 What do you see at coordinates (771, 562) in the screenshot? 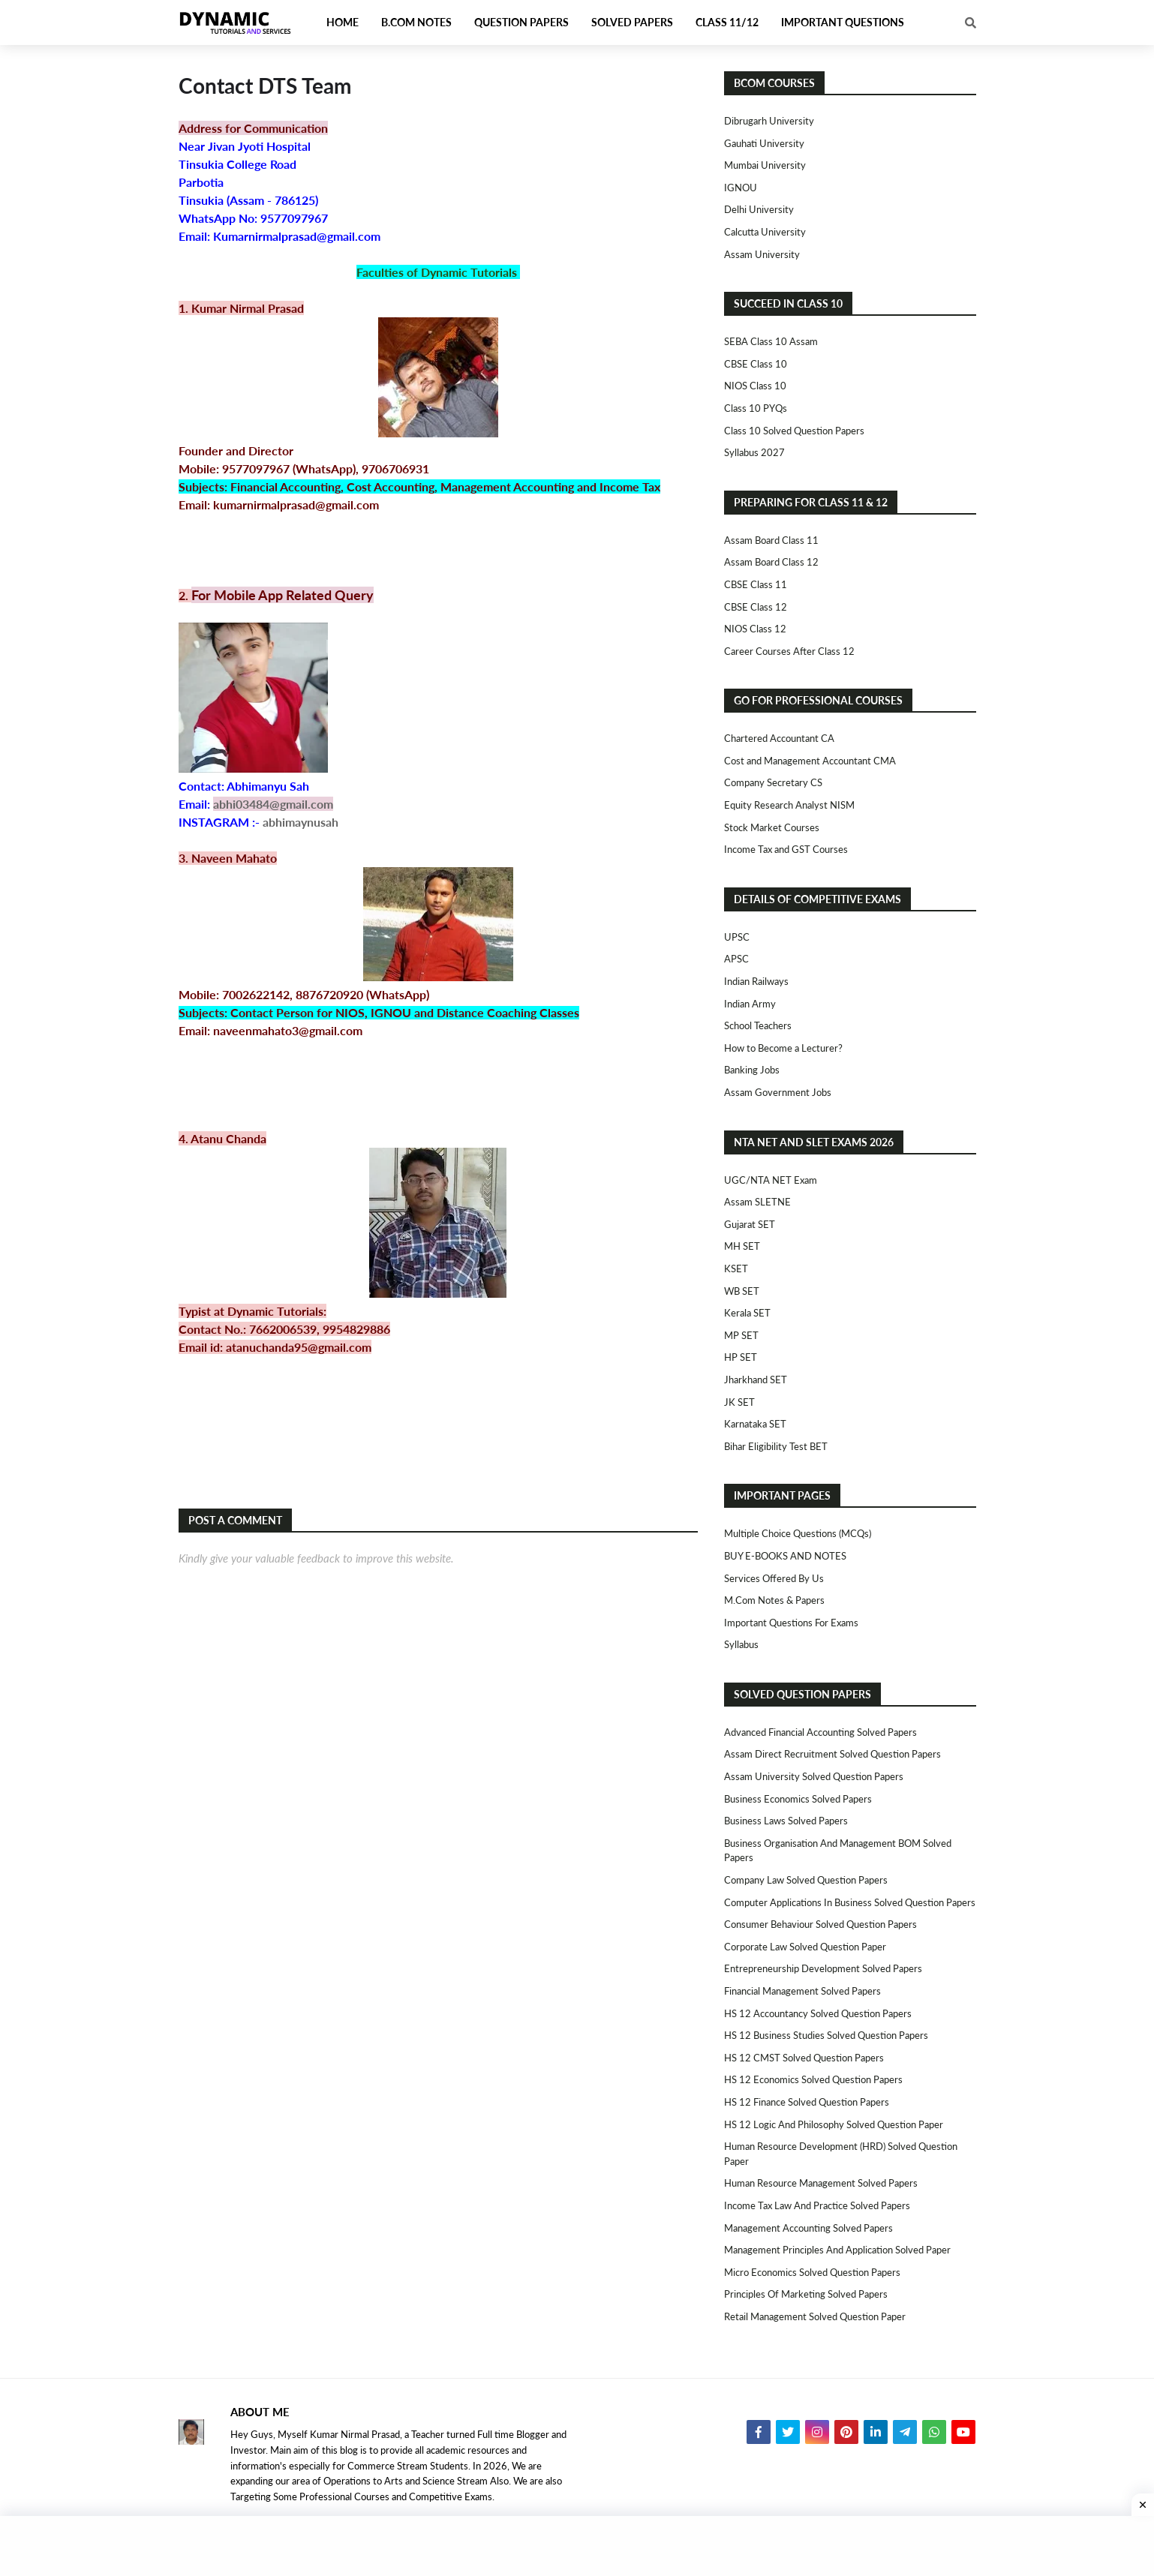
I see `Assam Board Class 12` at bounding box center [771, 562].